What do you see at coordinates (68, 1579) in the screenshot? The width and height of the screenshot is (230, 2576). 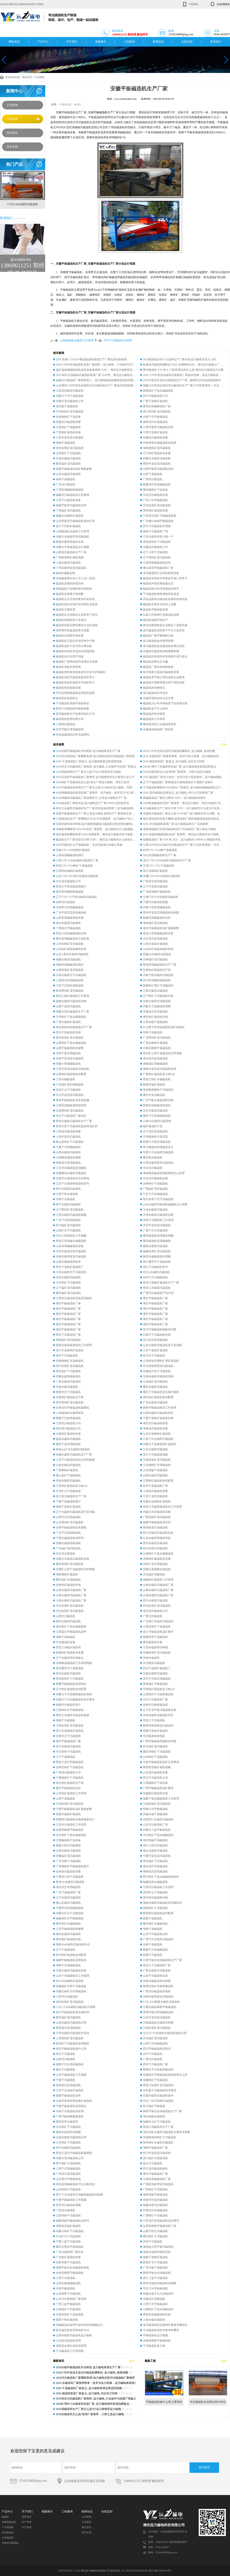 I see `重庆锰矿水选磁选机` at bounding box center [68, 1579].